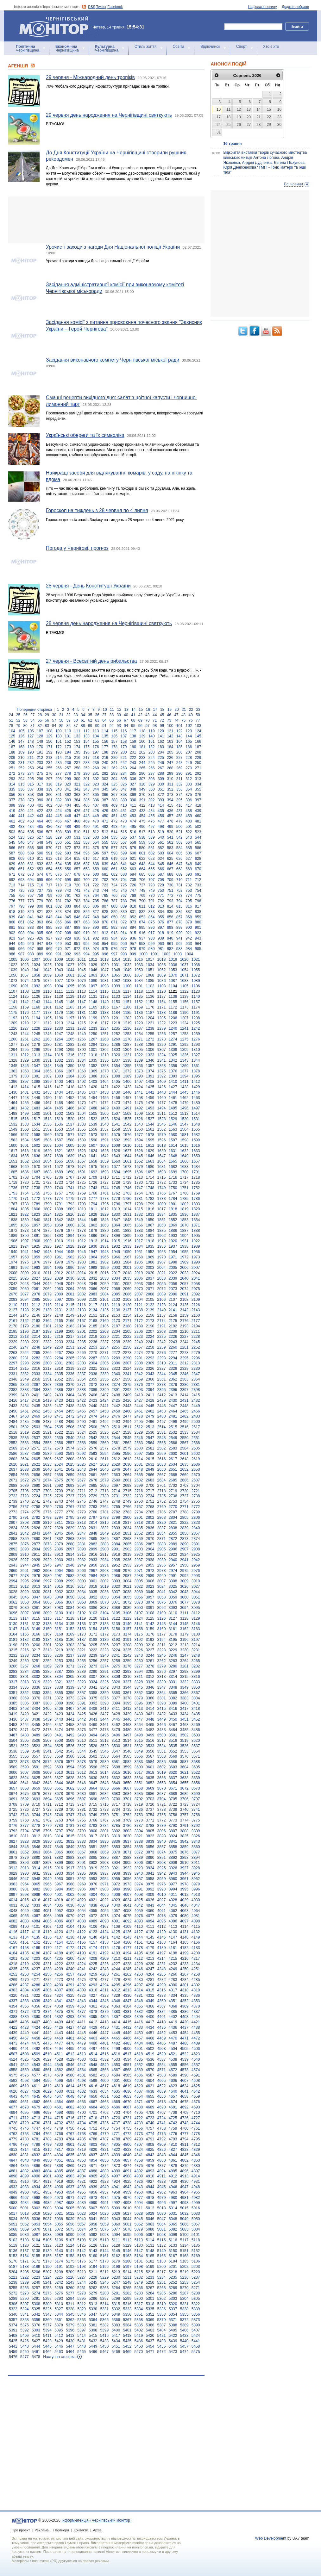 The height and width of the screenshot is (2576, 321). Describe the element at coordinates (24, 1310) in the screenshot. I see `2128` at that location.